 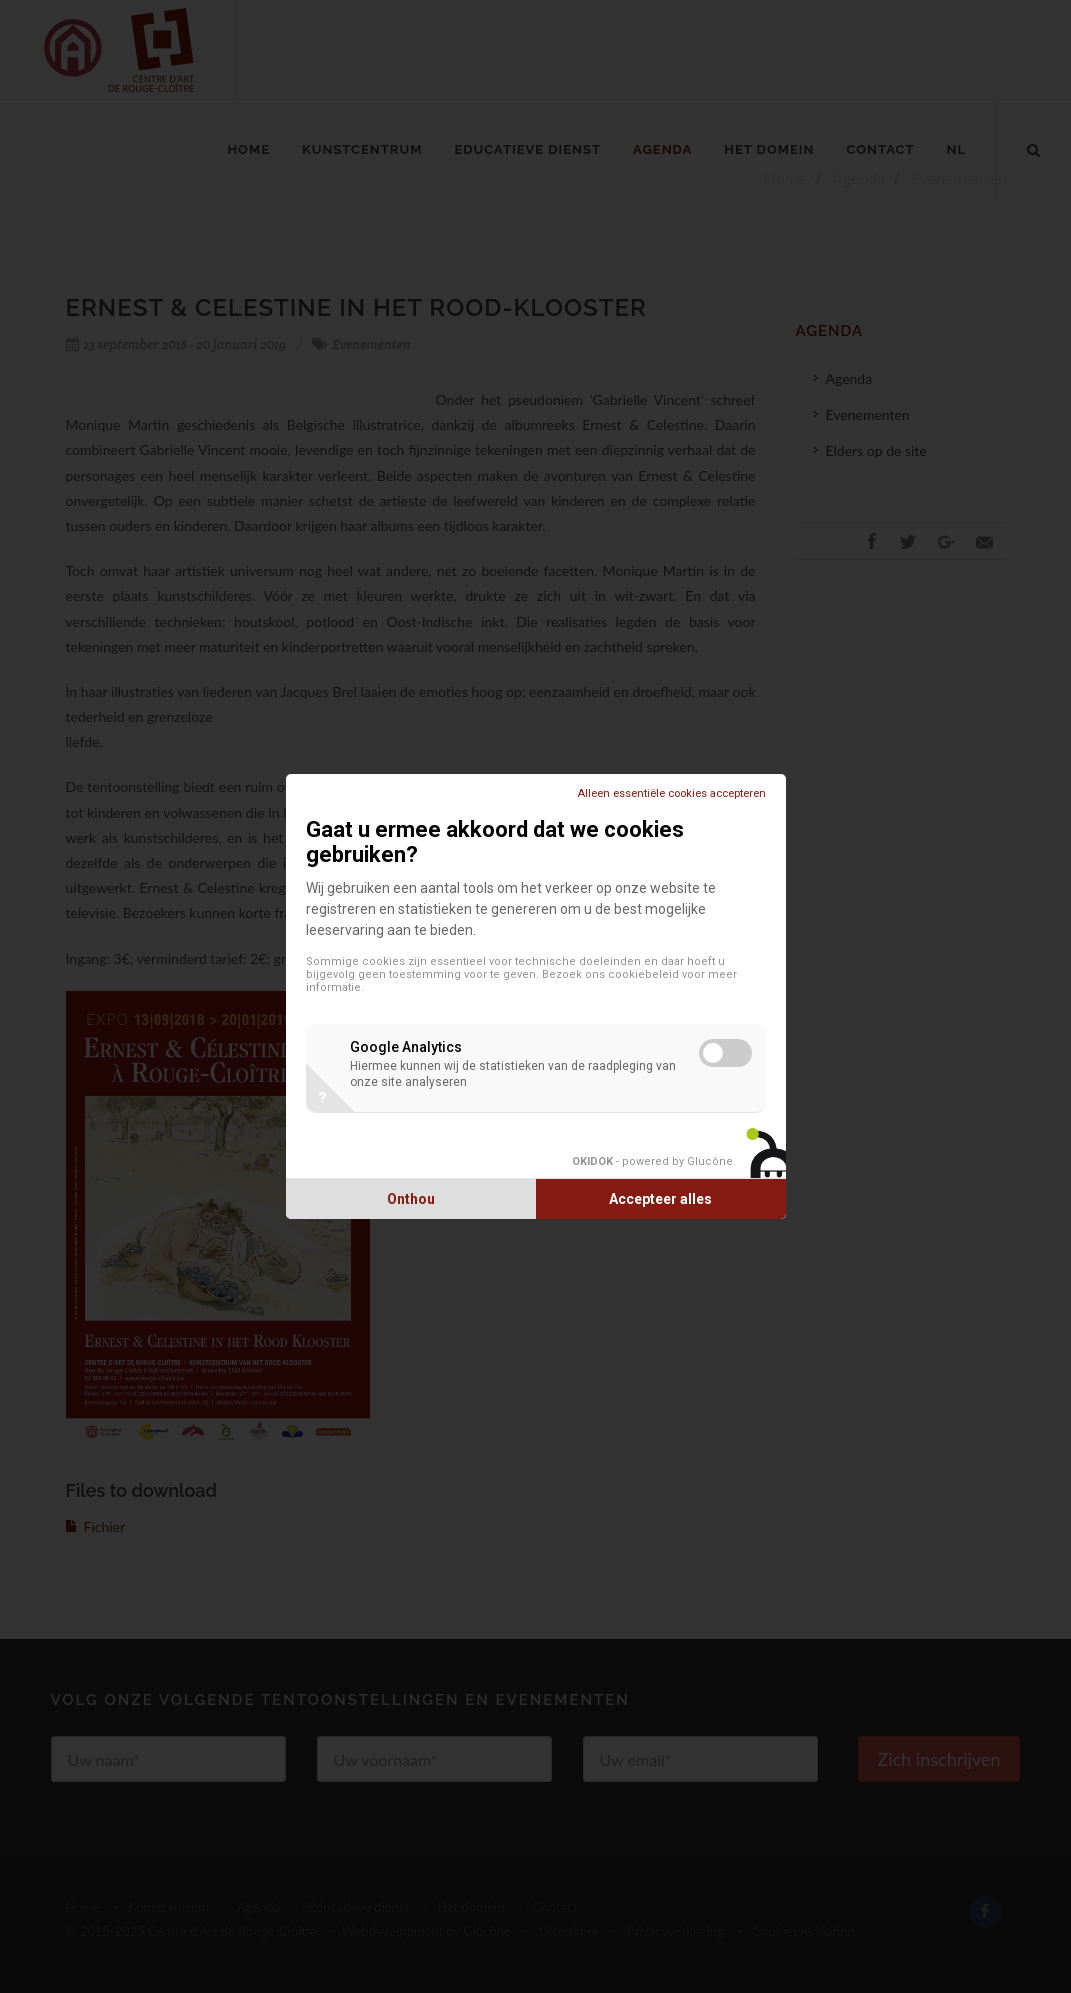 I want to click on cookiebeleid, so click(x=643, y=974).